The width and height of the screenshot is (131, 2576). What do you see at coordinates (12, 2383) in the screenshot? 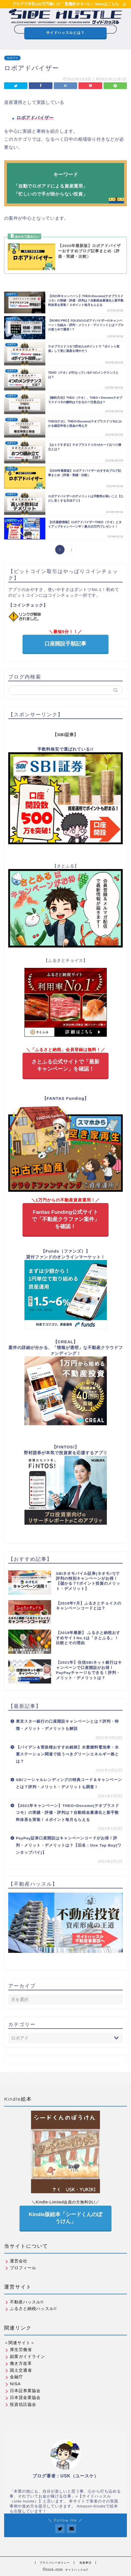
I see `NISA` at bounding box center [12, 2383].